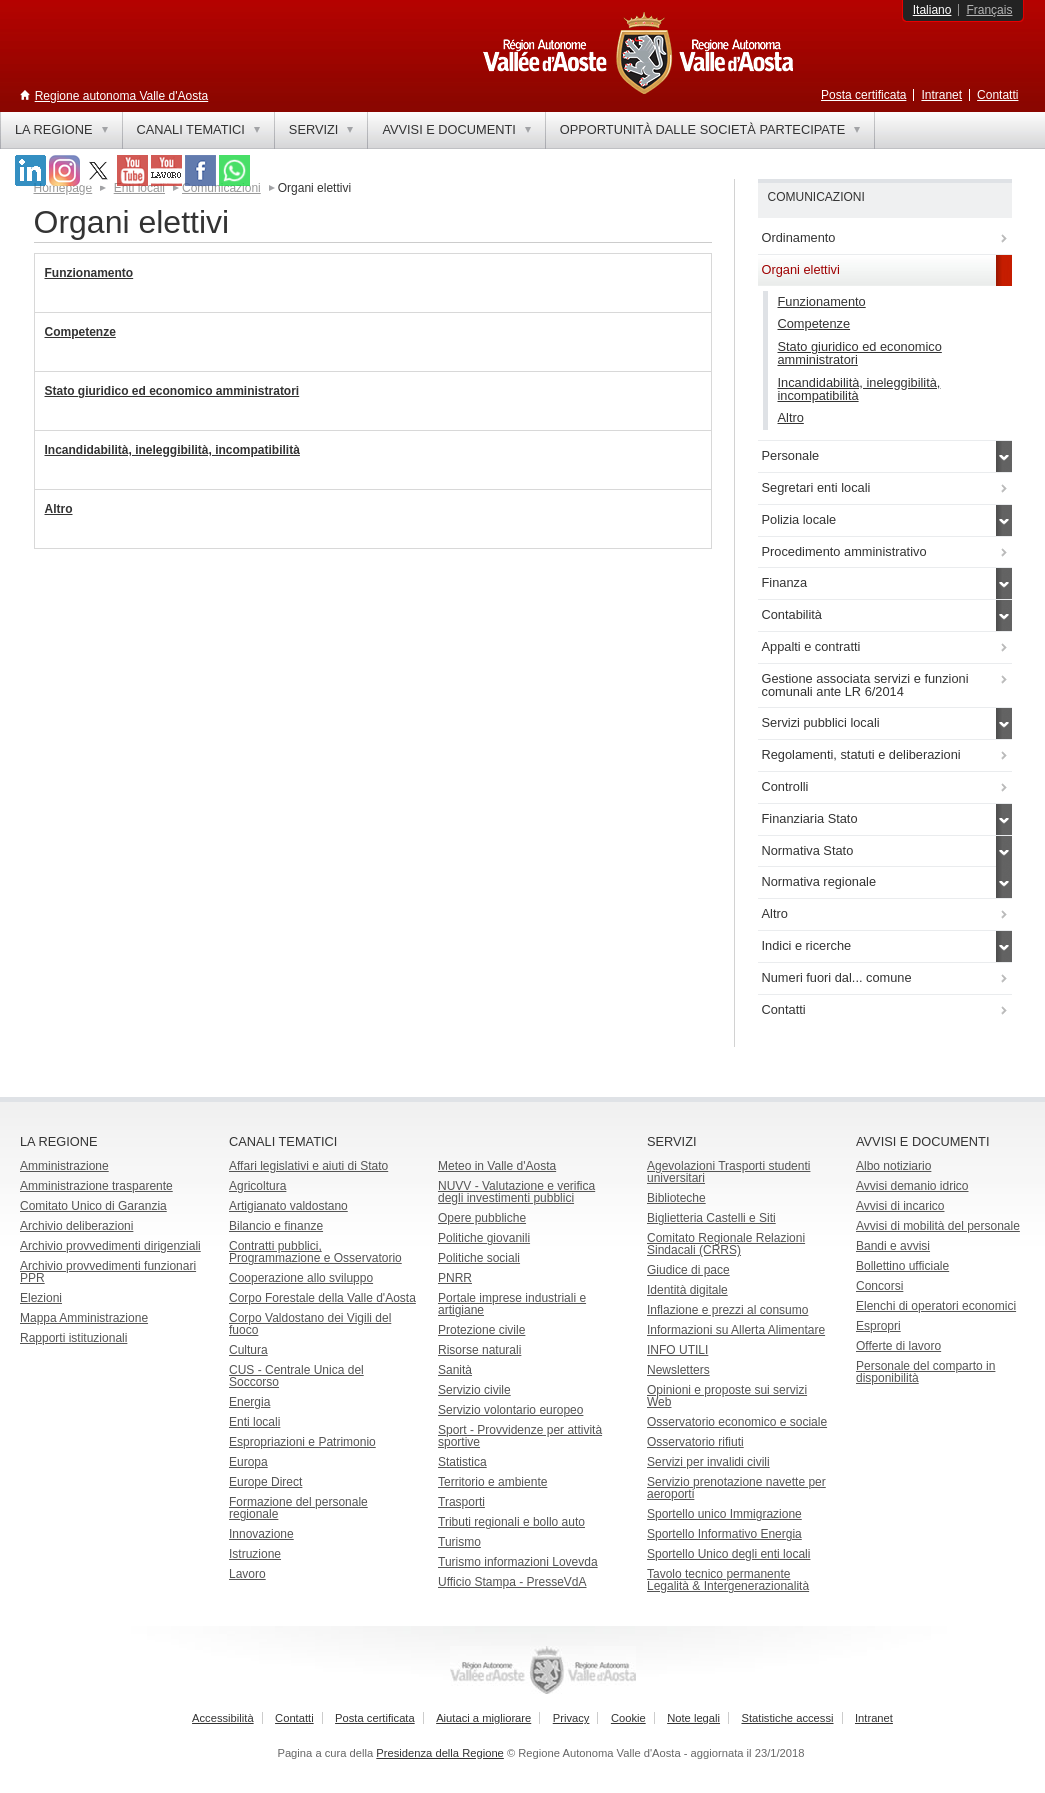  I want to click on Europe Direct, so click(265, 1482).